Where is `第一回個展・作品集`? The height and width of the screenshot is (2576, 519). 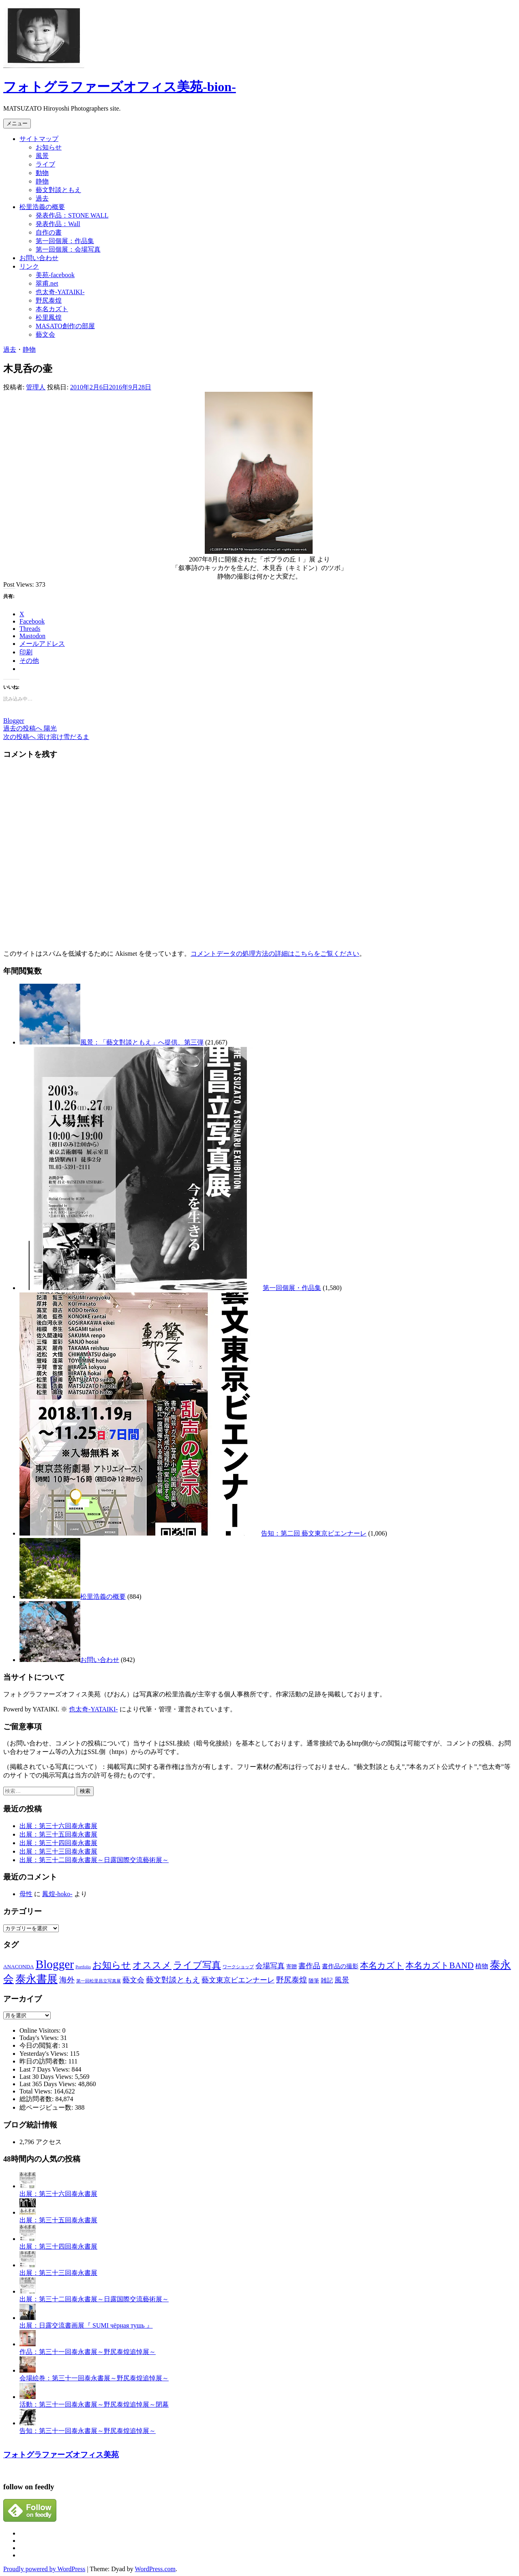 第一回個展・作品集 is located at coordinates (292, 1287).